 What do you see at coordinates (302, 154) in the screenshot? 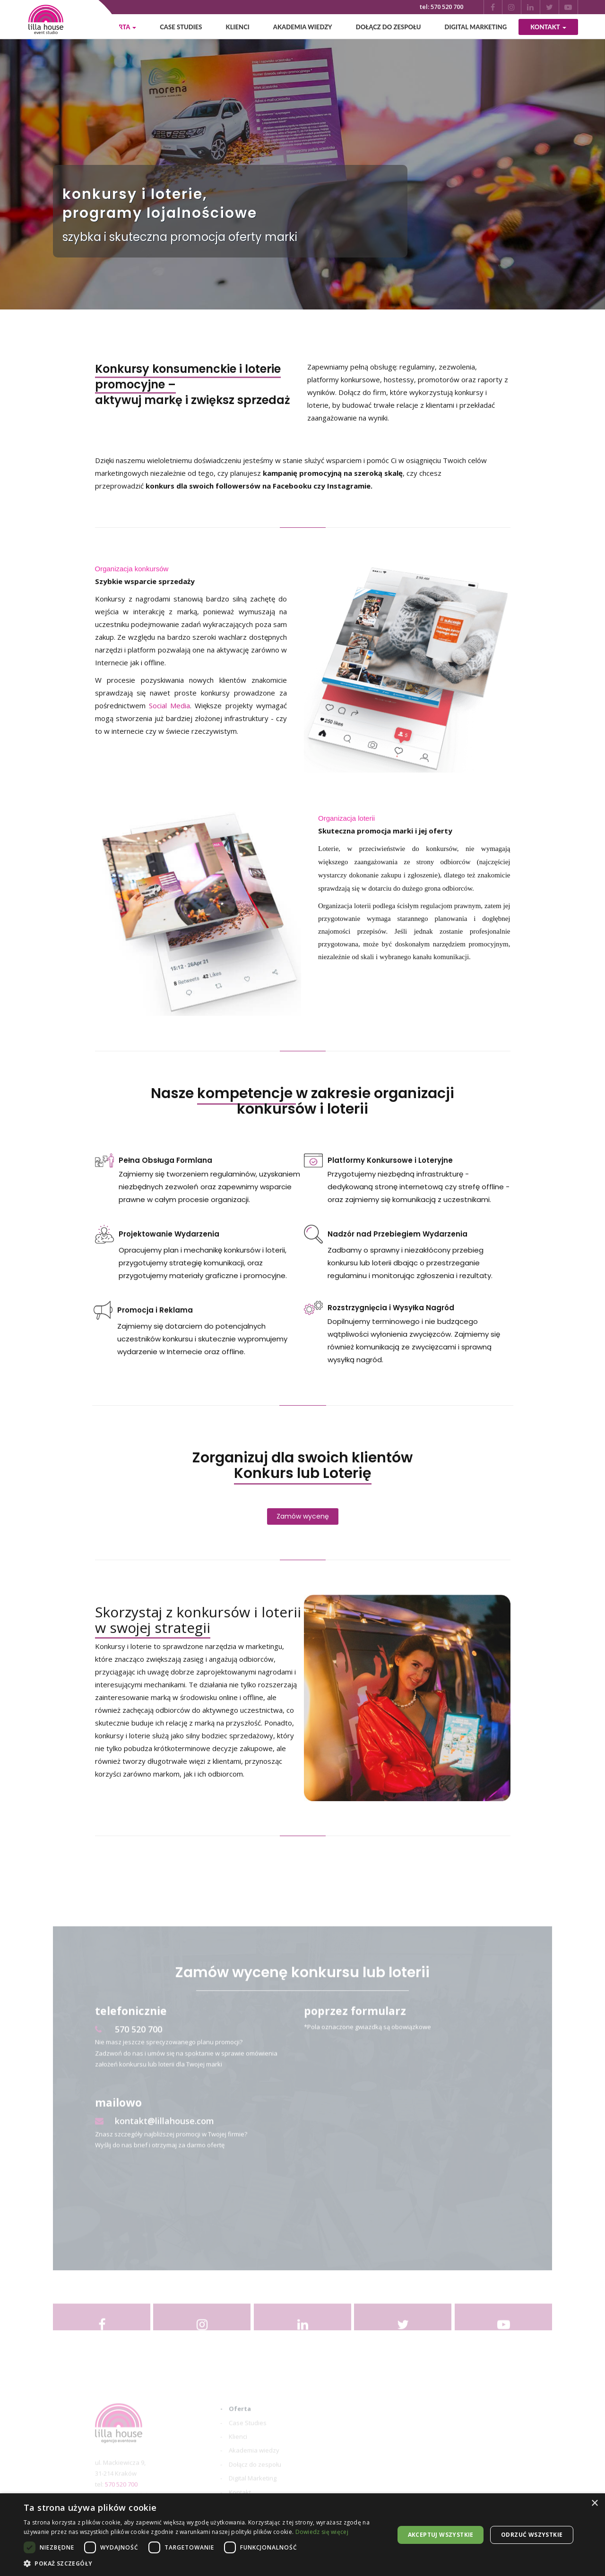
I see `[option]` at bounding box center [302, 154].